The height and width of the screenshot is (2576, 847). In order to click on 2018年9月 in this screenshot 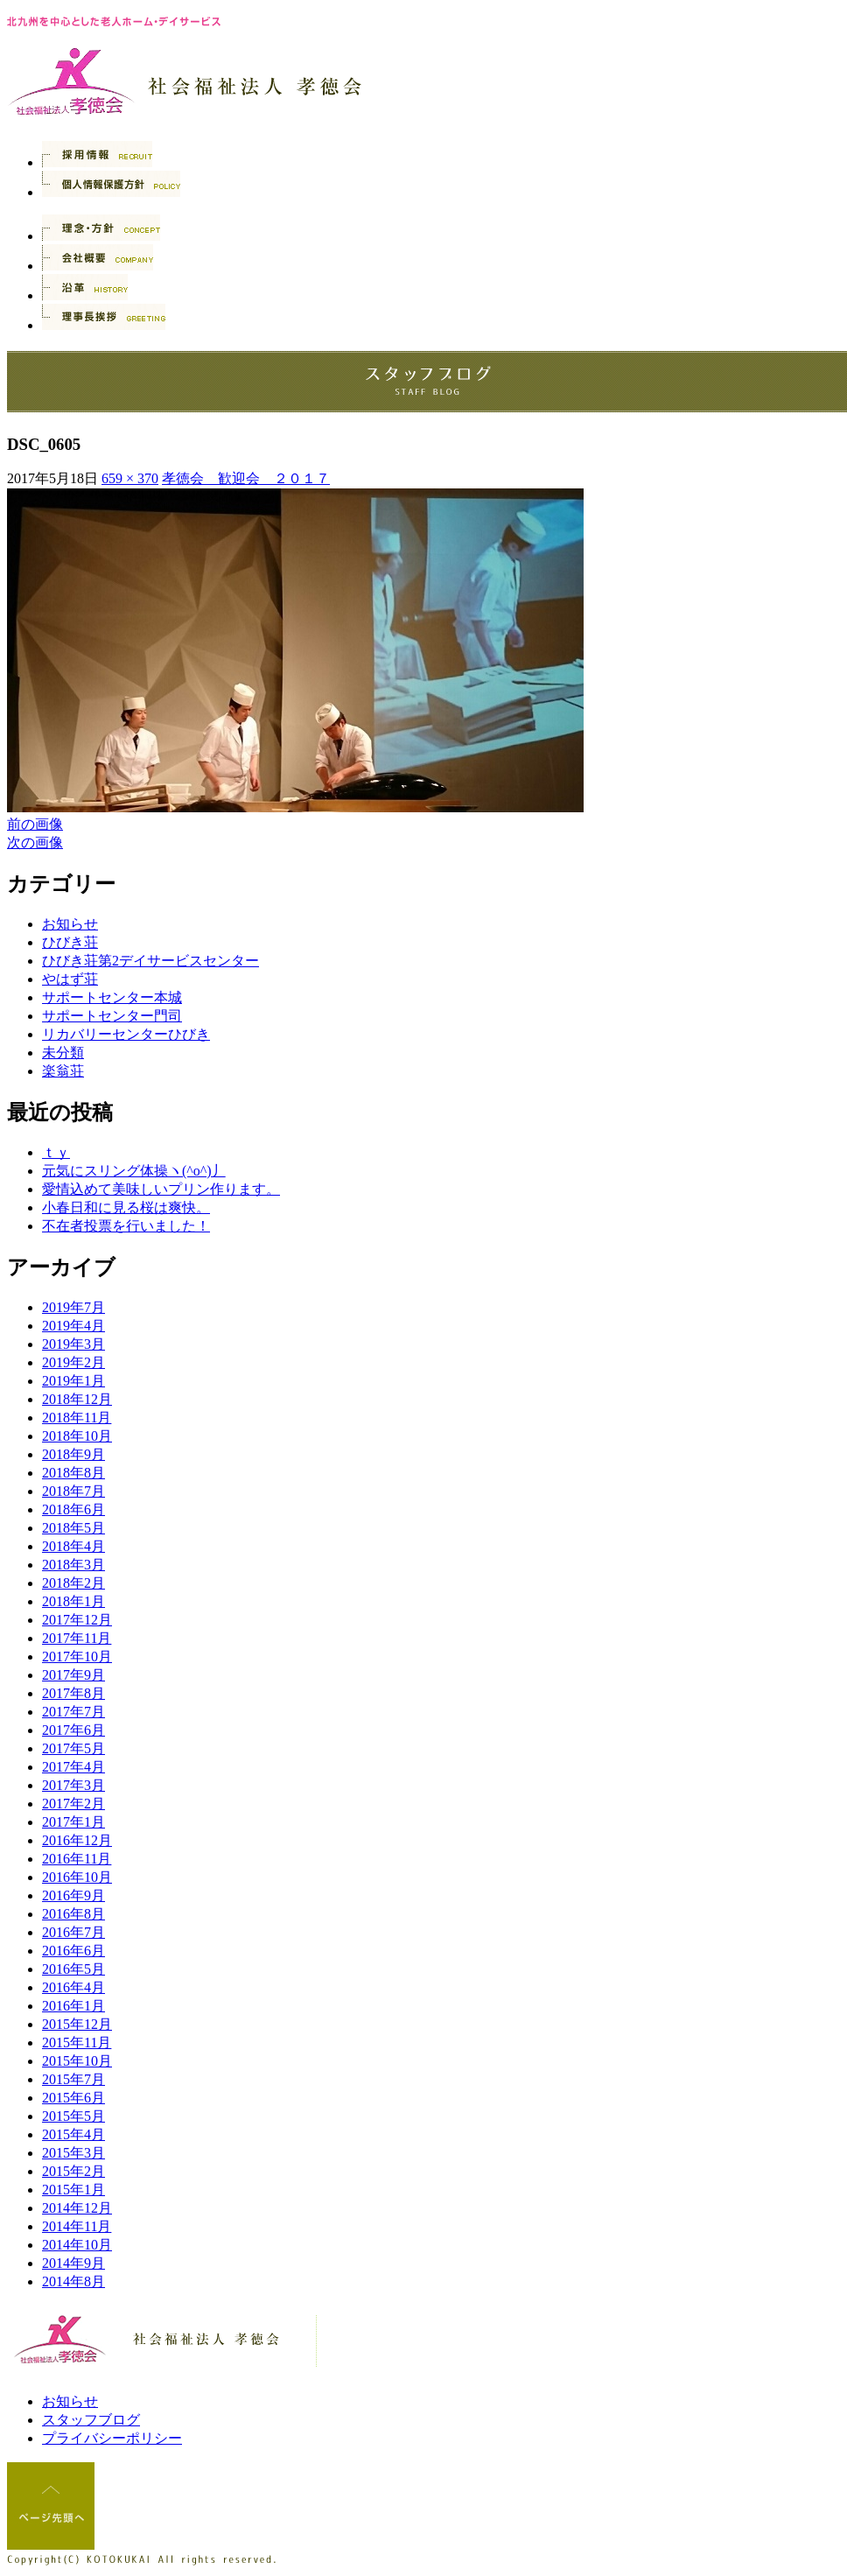, I will do `click(73, 1454)`.